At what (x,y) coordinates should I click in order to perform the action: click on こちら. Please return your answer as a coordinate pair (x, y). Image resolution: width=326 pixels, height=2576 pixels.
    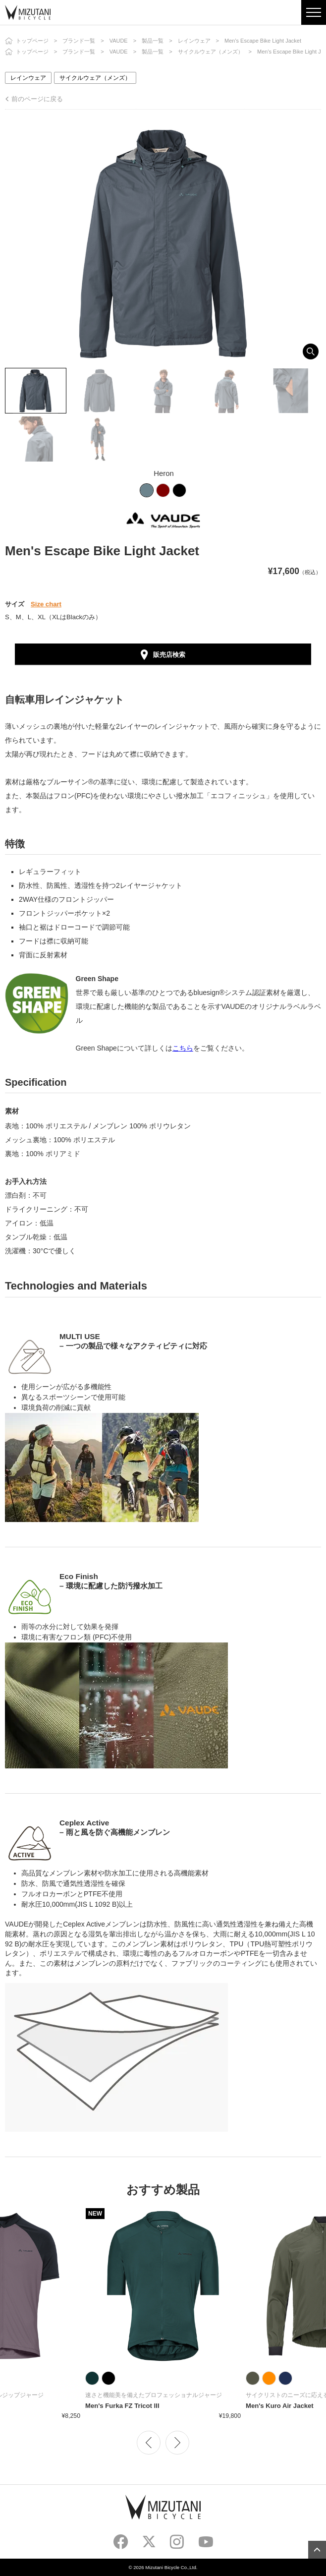
    Looking at the image, I should click on (182, 1048).